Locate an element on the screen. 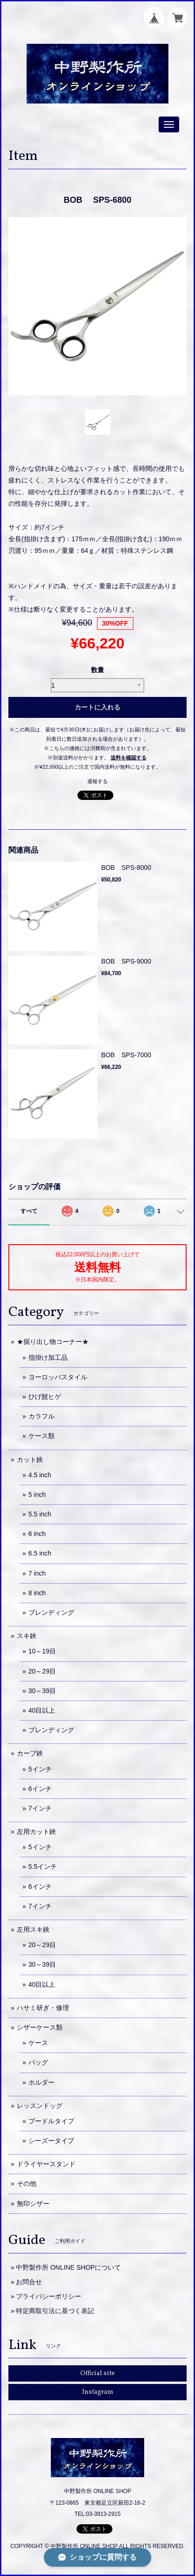 The height and width of the screenshot is (2576, 195). 特定商取引法に基づく表記 is located at coordinates (55, 2310).